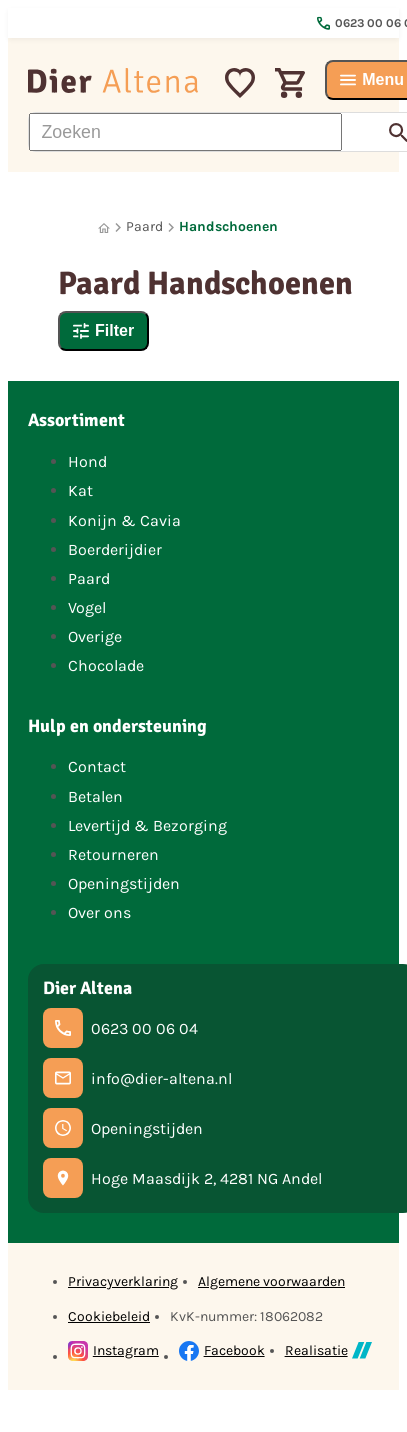 This screenshot has height=1432, width=407. Describe the element at coordinates (95, 636) in the screenshot. I see `Overige` at that location.